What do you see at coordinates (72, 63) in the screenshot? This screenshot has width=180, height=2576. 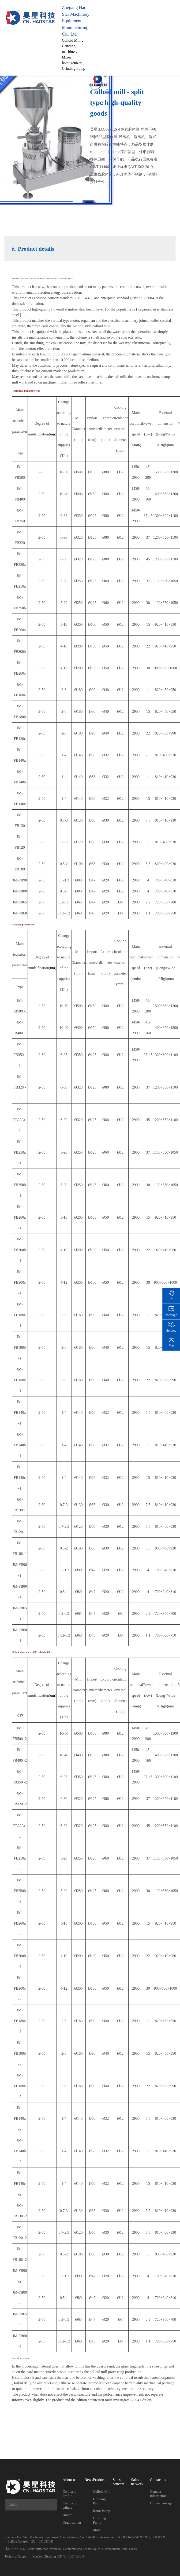 I see `homogenizer` at bounding box center [72, 63].